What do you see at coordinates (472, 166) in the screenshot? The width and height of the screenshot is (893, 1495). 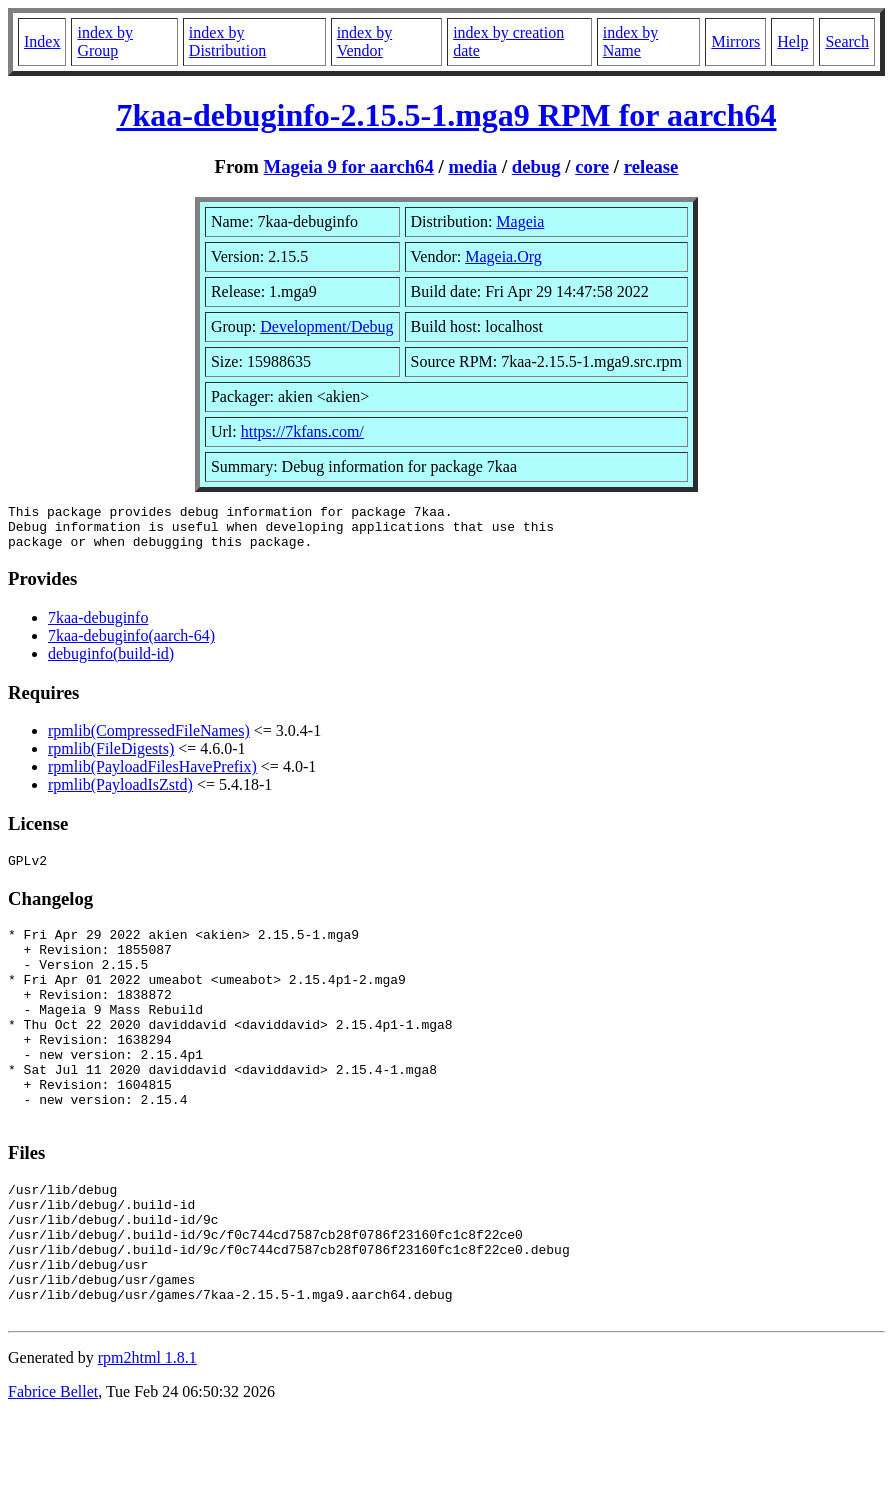 I see `media` at bounding box center [472, 166].